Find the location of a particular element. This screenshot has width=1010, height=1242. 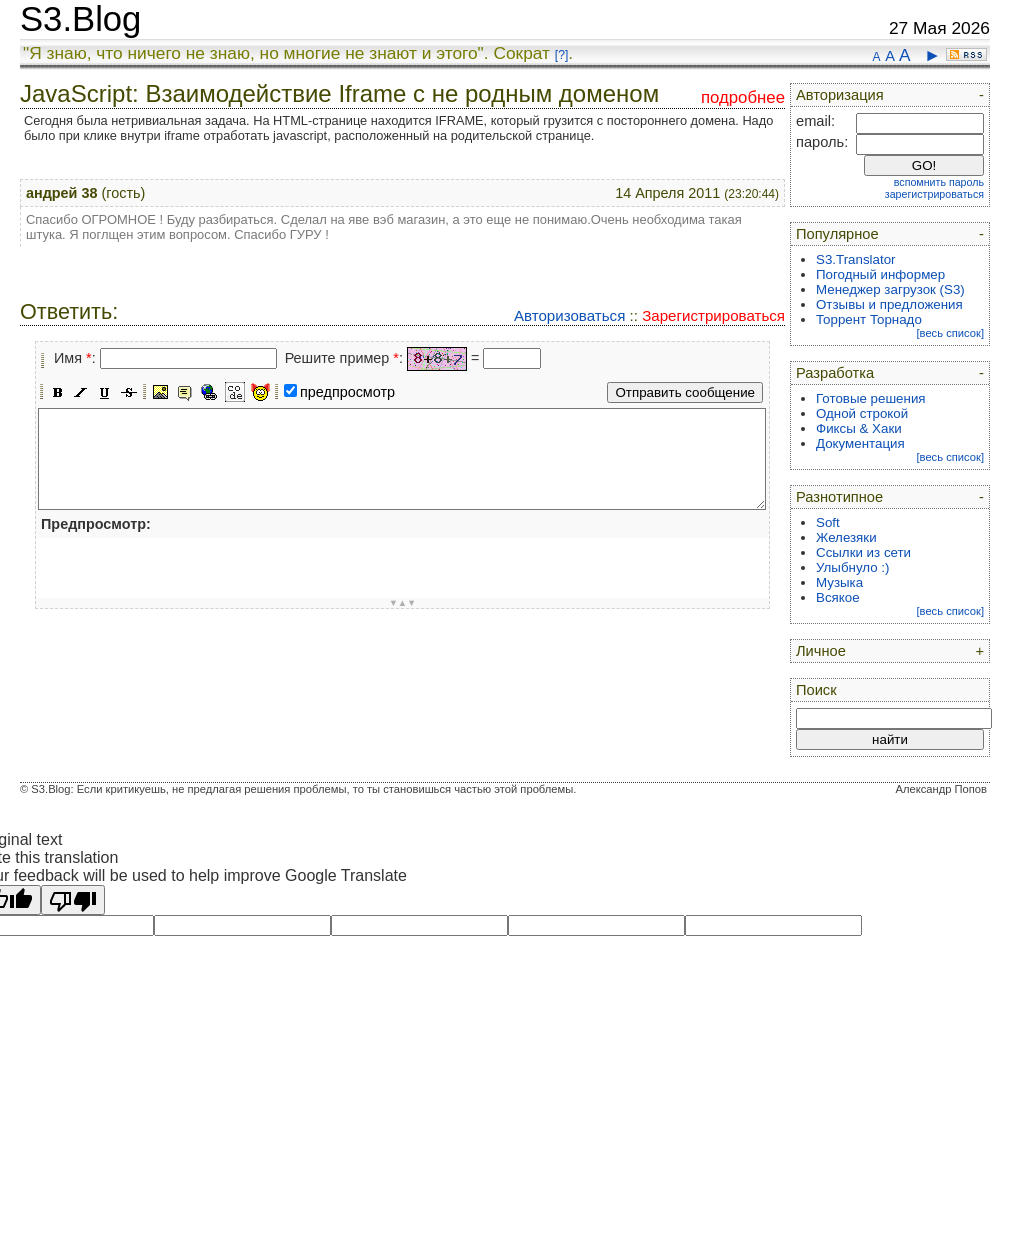

▼▲▼ is located at coordinates (403, 603).